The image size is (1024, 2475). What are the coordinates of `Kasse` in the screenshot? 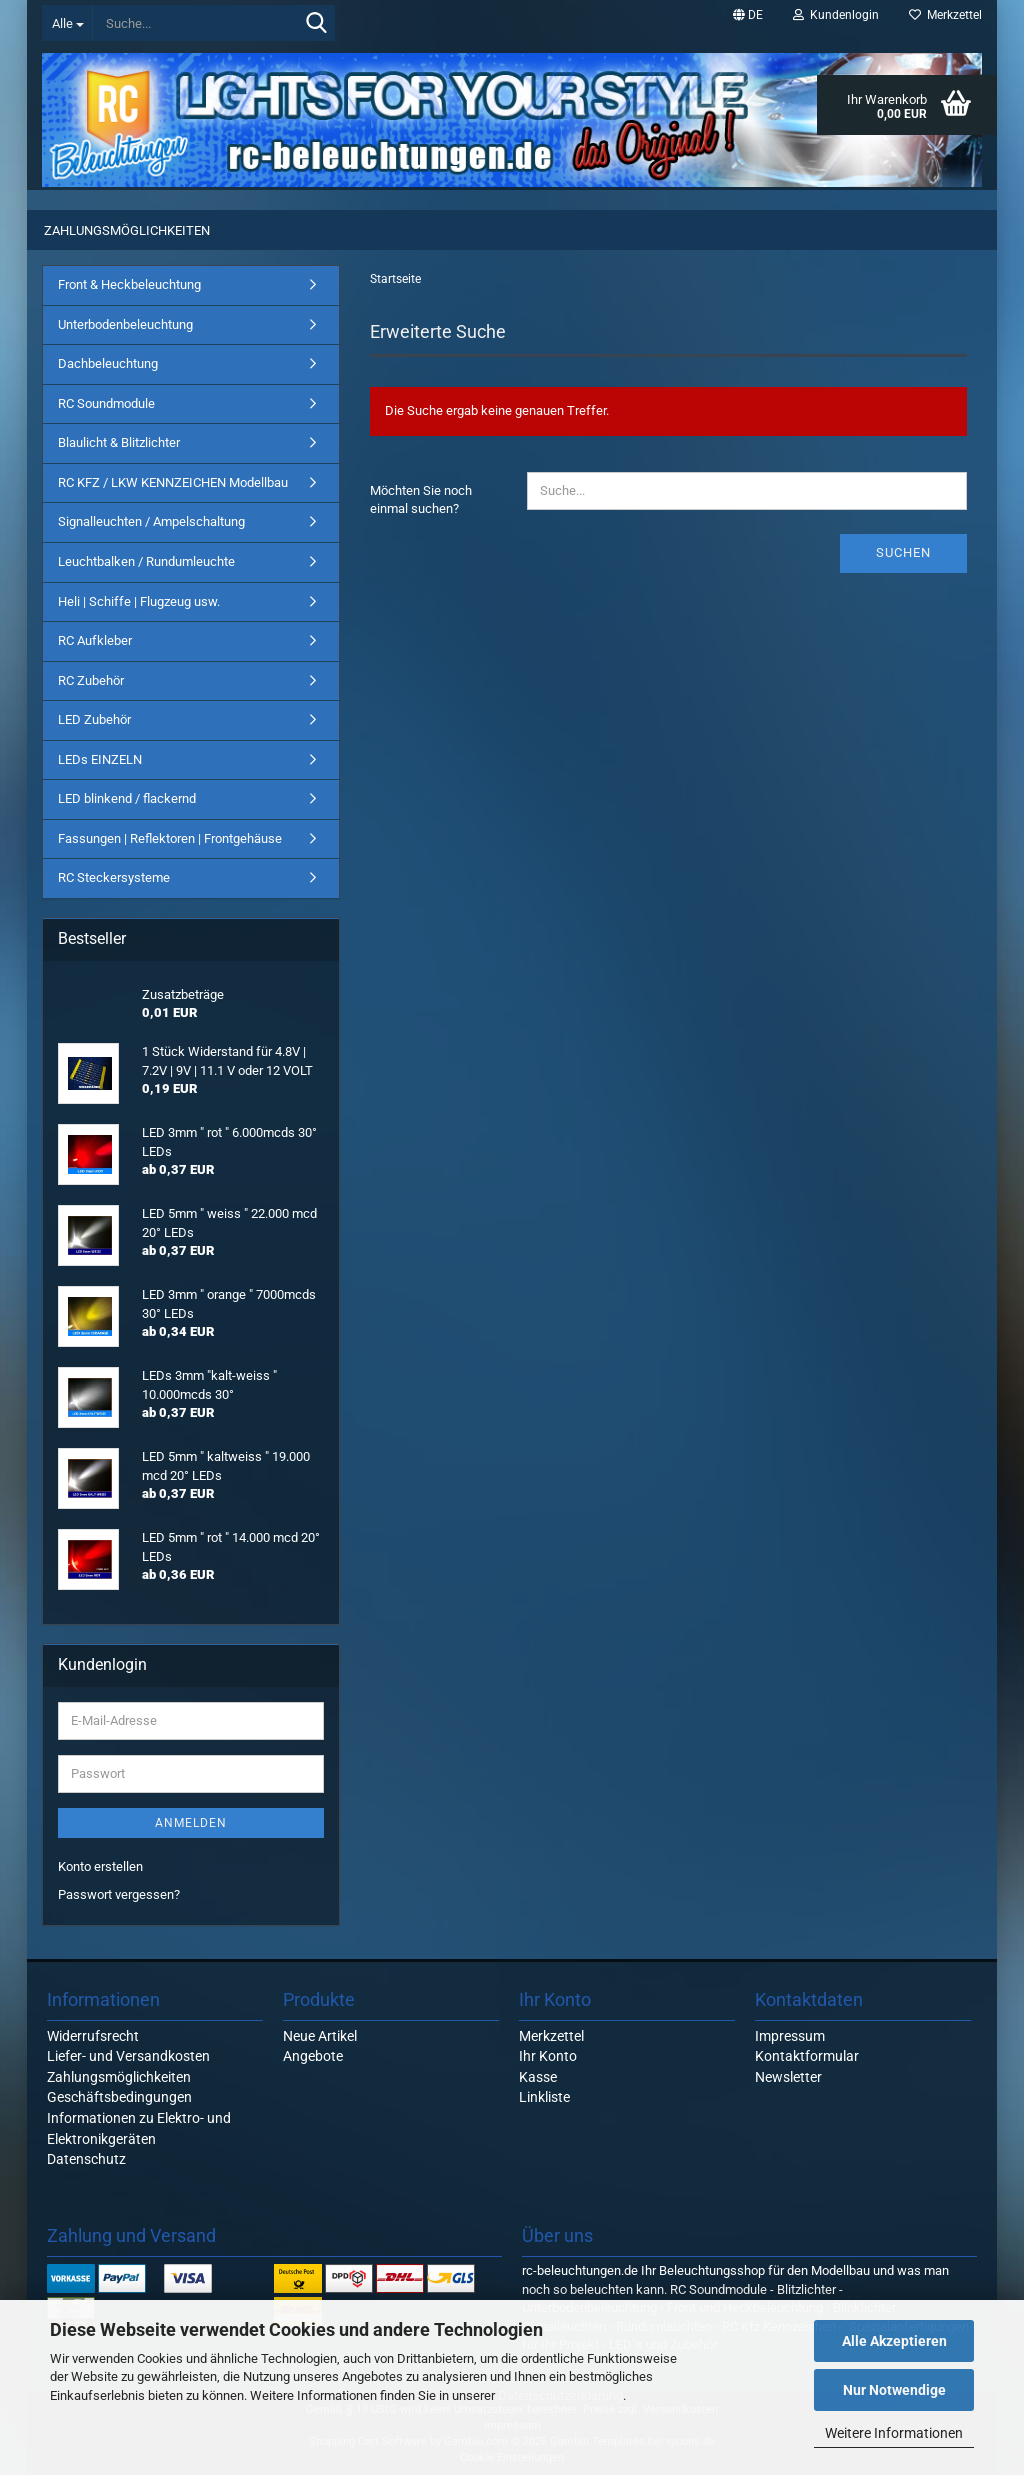 It's located at (538, 2077).